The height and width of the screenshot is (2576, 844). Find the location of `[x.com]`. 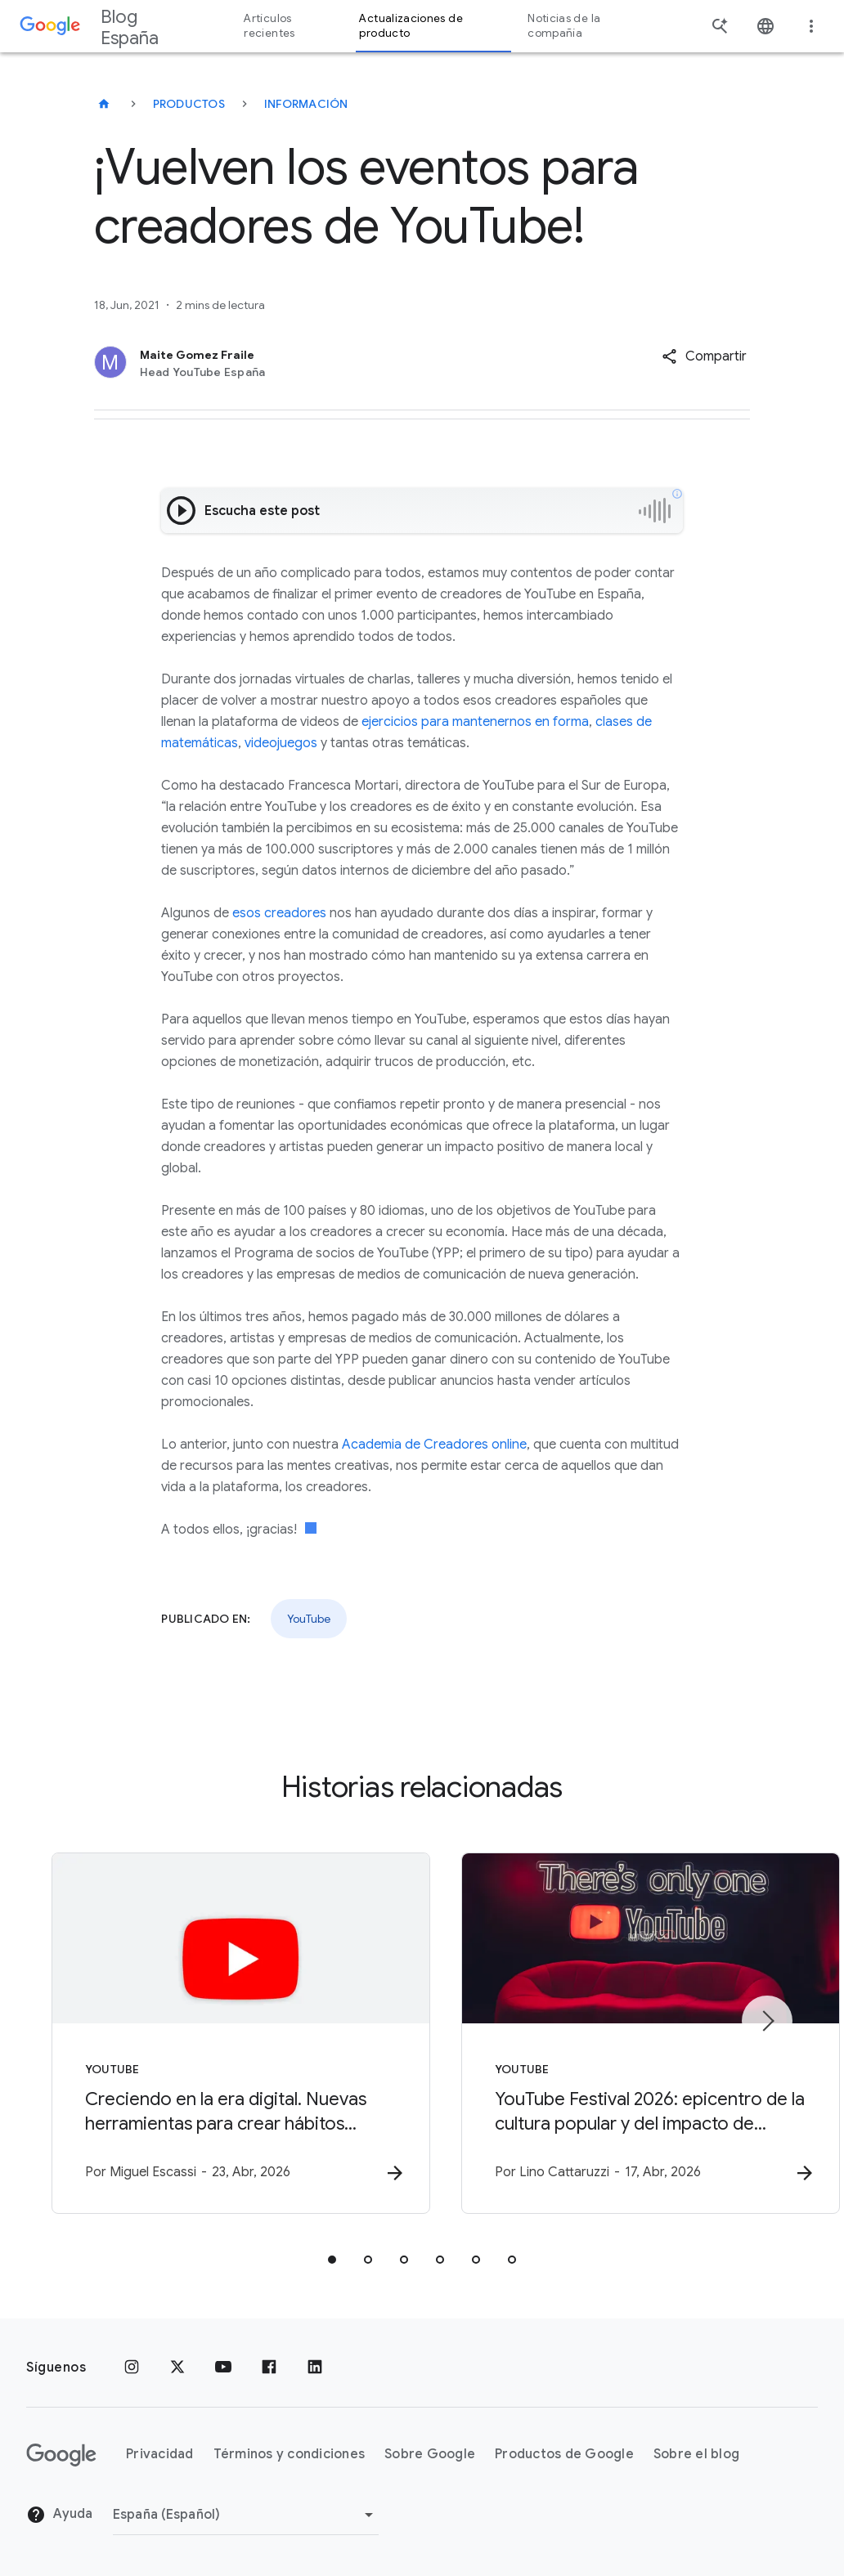

[x.com] is located at coordinates (177, 2367).